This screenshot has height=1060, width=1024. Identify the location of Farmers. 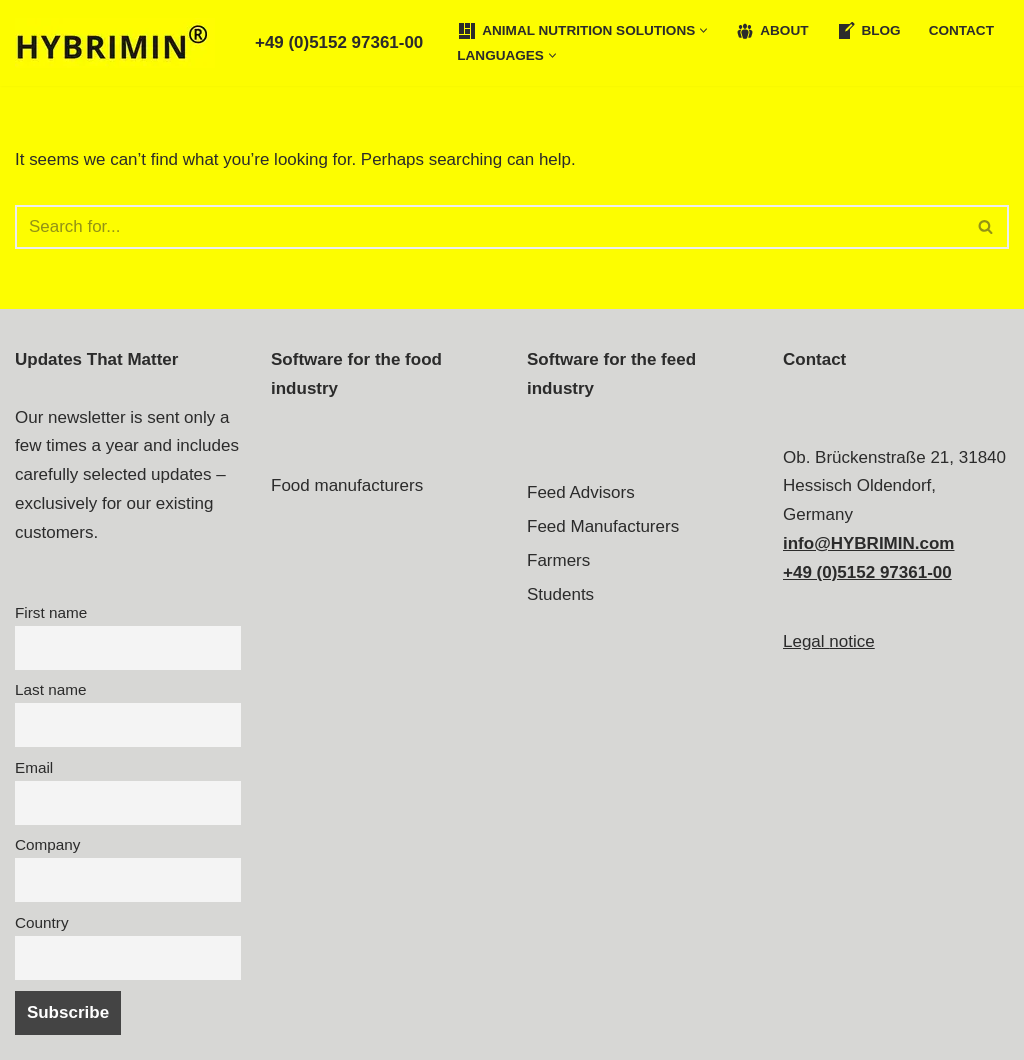
(558, 560).